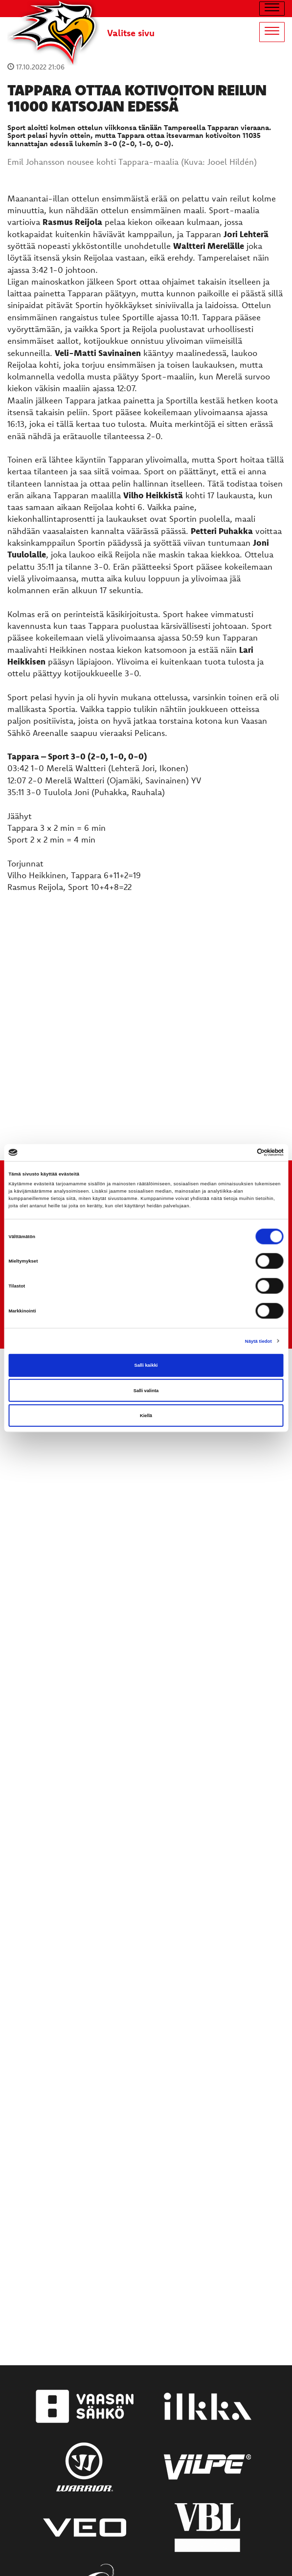 The width and height of the screenshot is (292, 2576). What do you see at coordinates (131, 33) in the screenshot?
I see `Valitse sivu` at bounding box center [131, 33].